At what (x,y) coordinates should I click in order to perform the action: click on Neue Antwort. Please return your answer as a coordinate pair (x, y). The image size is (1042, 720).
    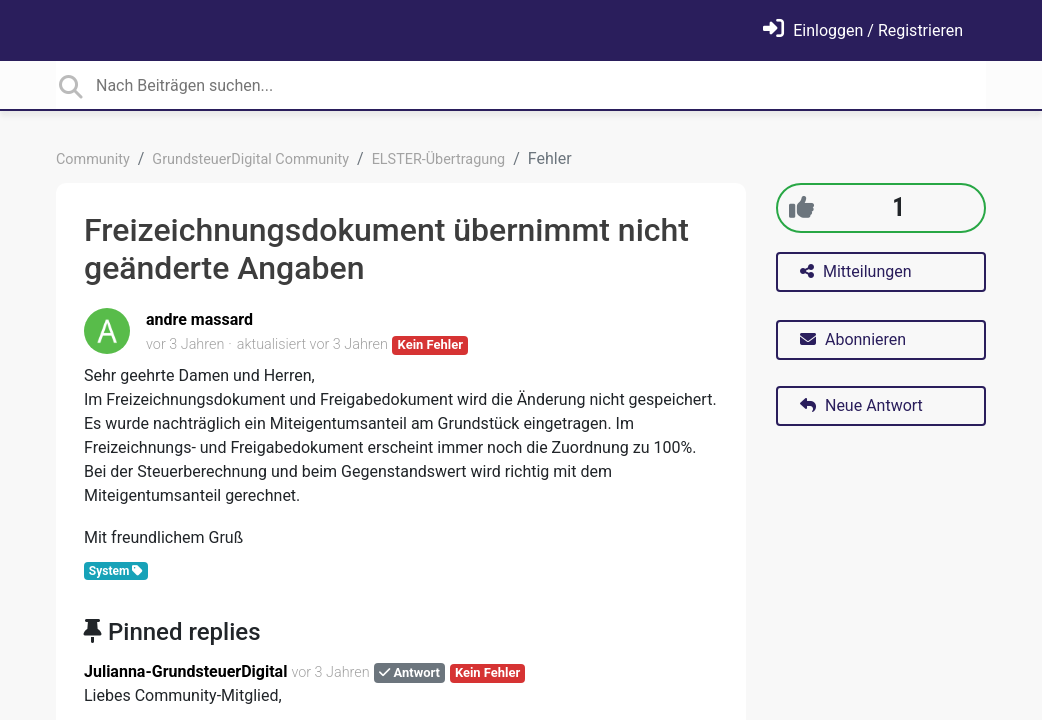
    Looking at the image, I should click on (861, 405).